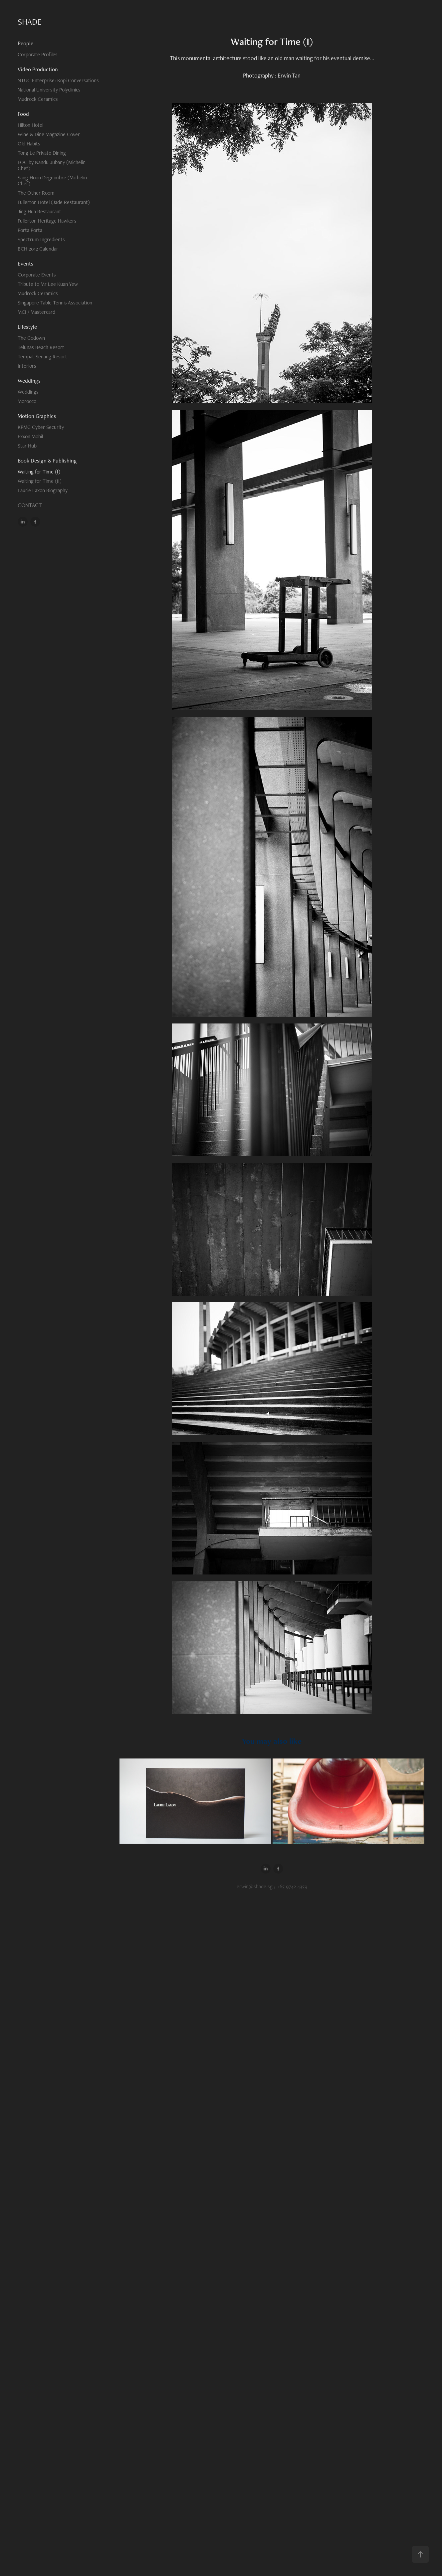 The image size is (442, 2576). What do you see at coordinates (52, 165) in the screenshot?
I see `FOC by Nandu Jubany (Michelin Chef)` at bounding box center [52, 165].